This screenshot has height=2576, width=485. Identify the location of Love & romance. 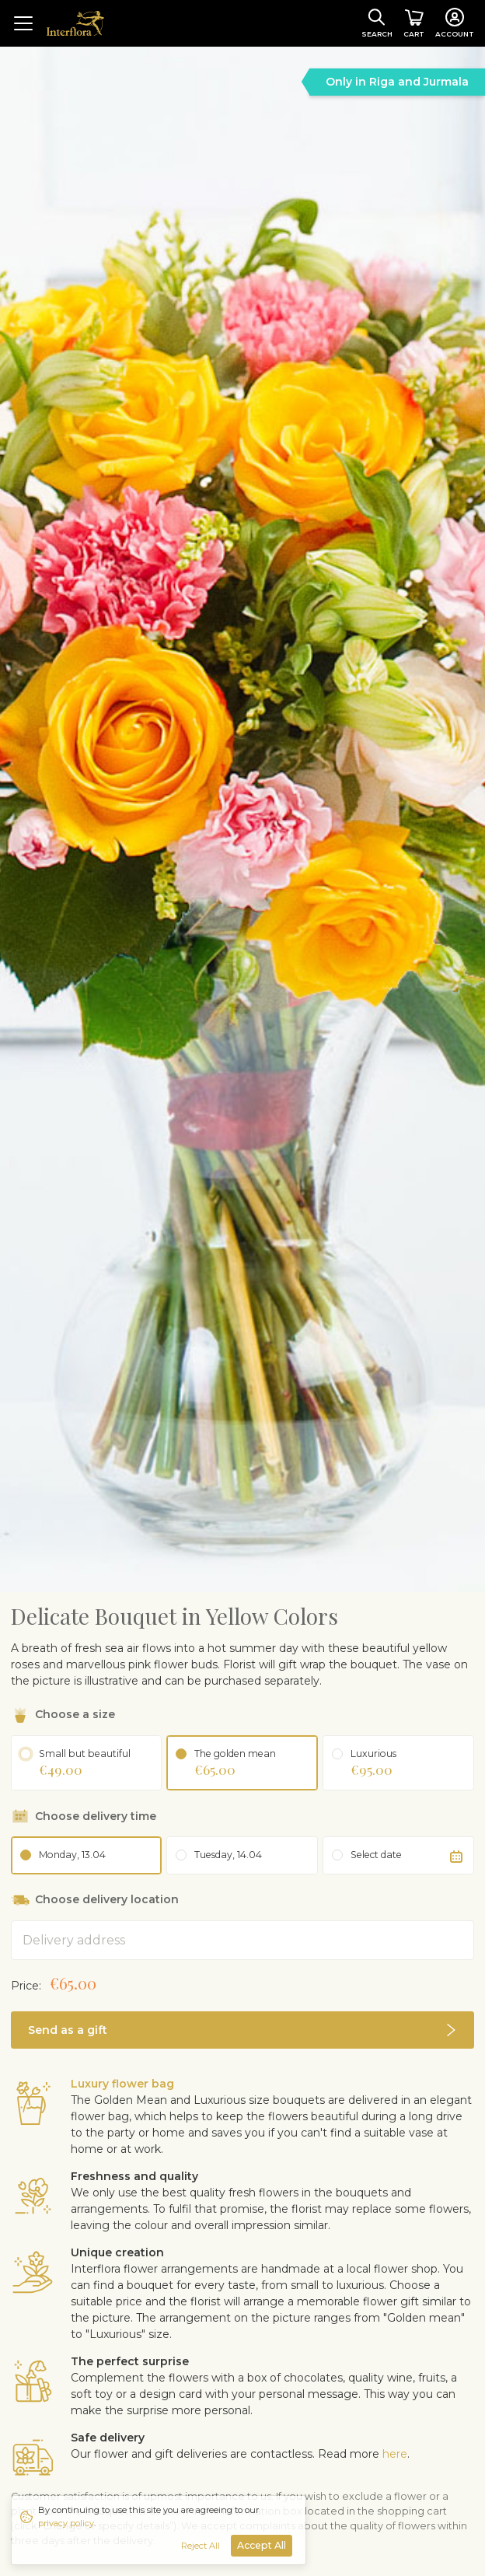
(265, 2390).